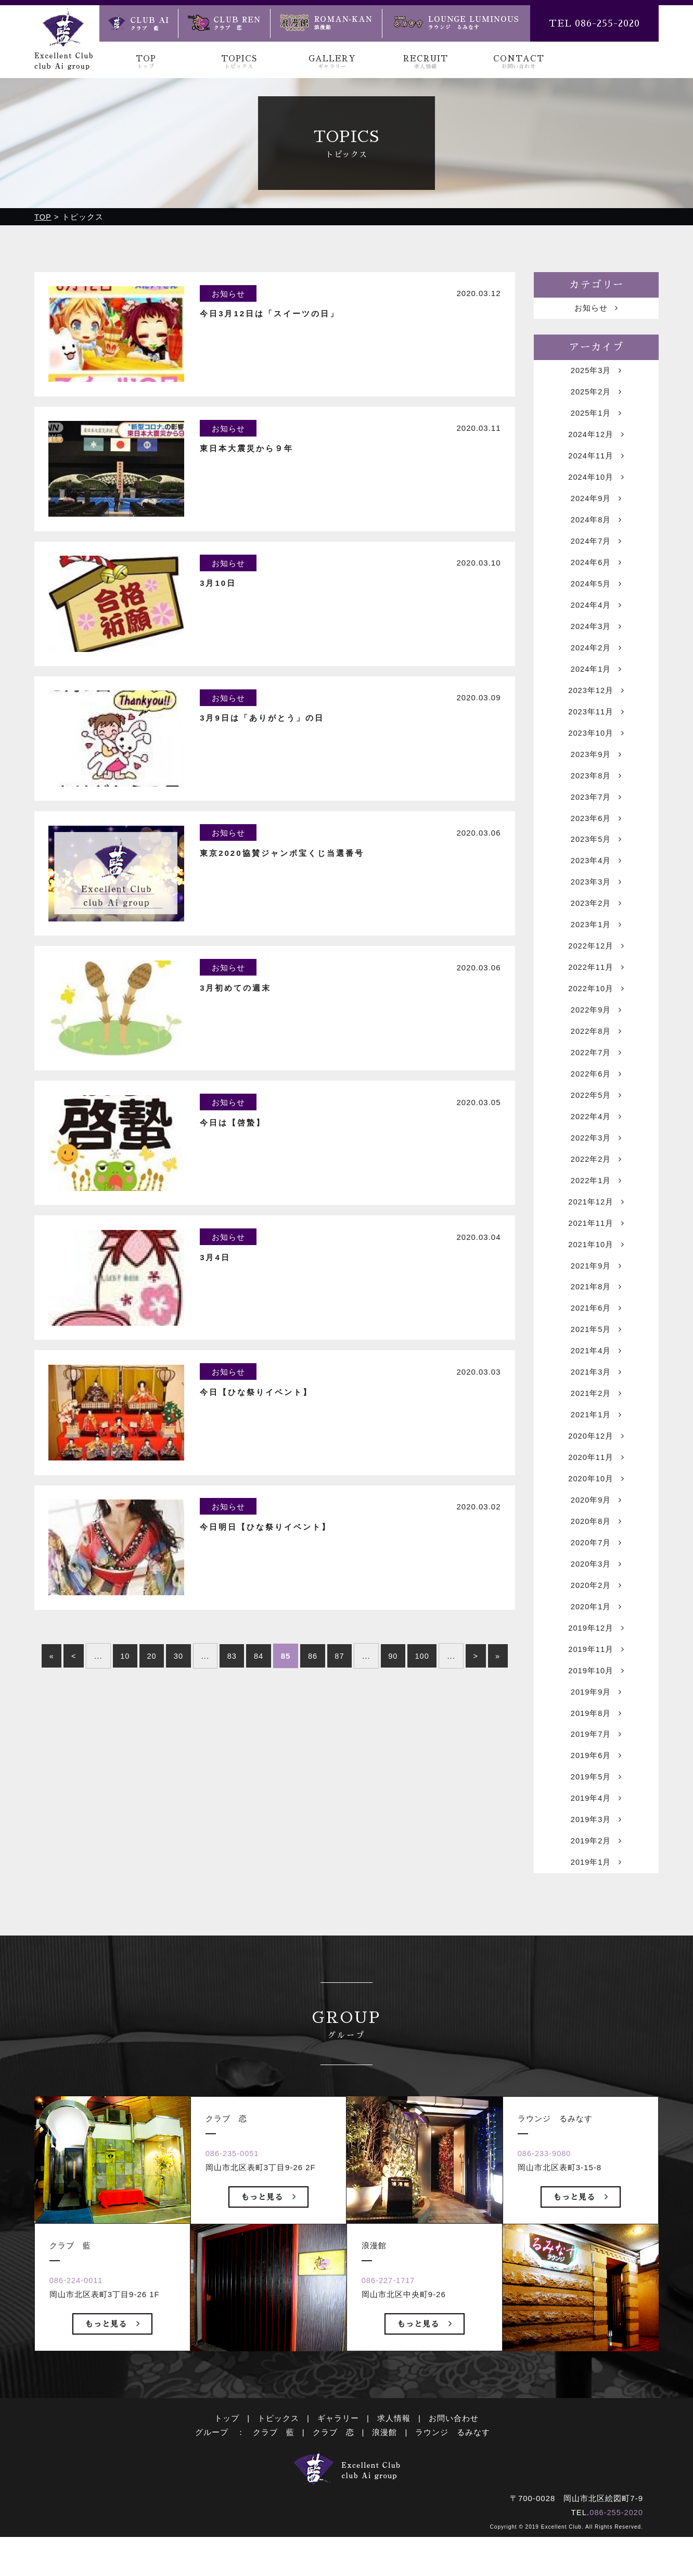 This screenshot has height=2576, width=693. I want to click on 2021年4月, so click(596, 1377).